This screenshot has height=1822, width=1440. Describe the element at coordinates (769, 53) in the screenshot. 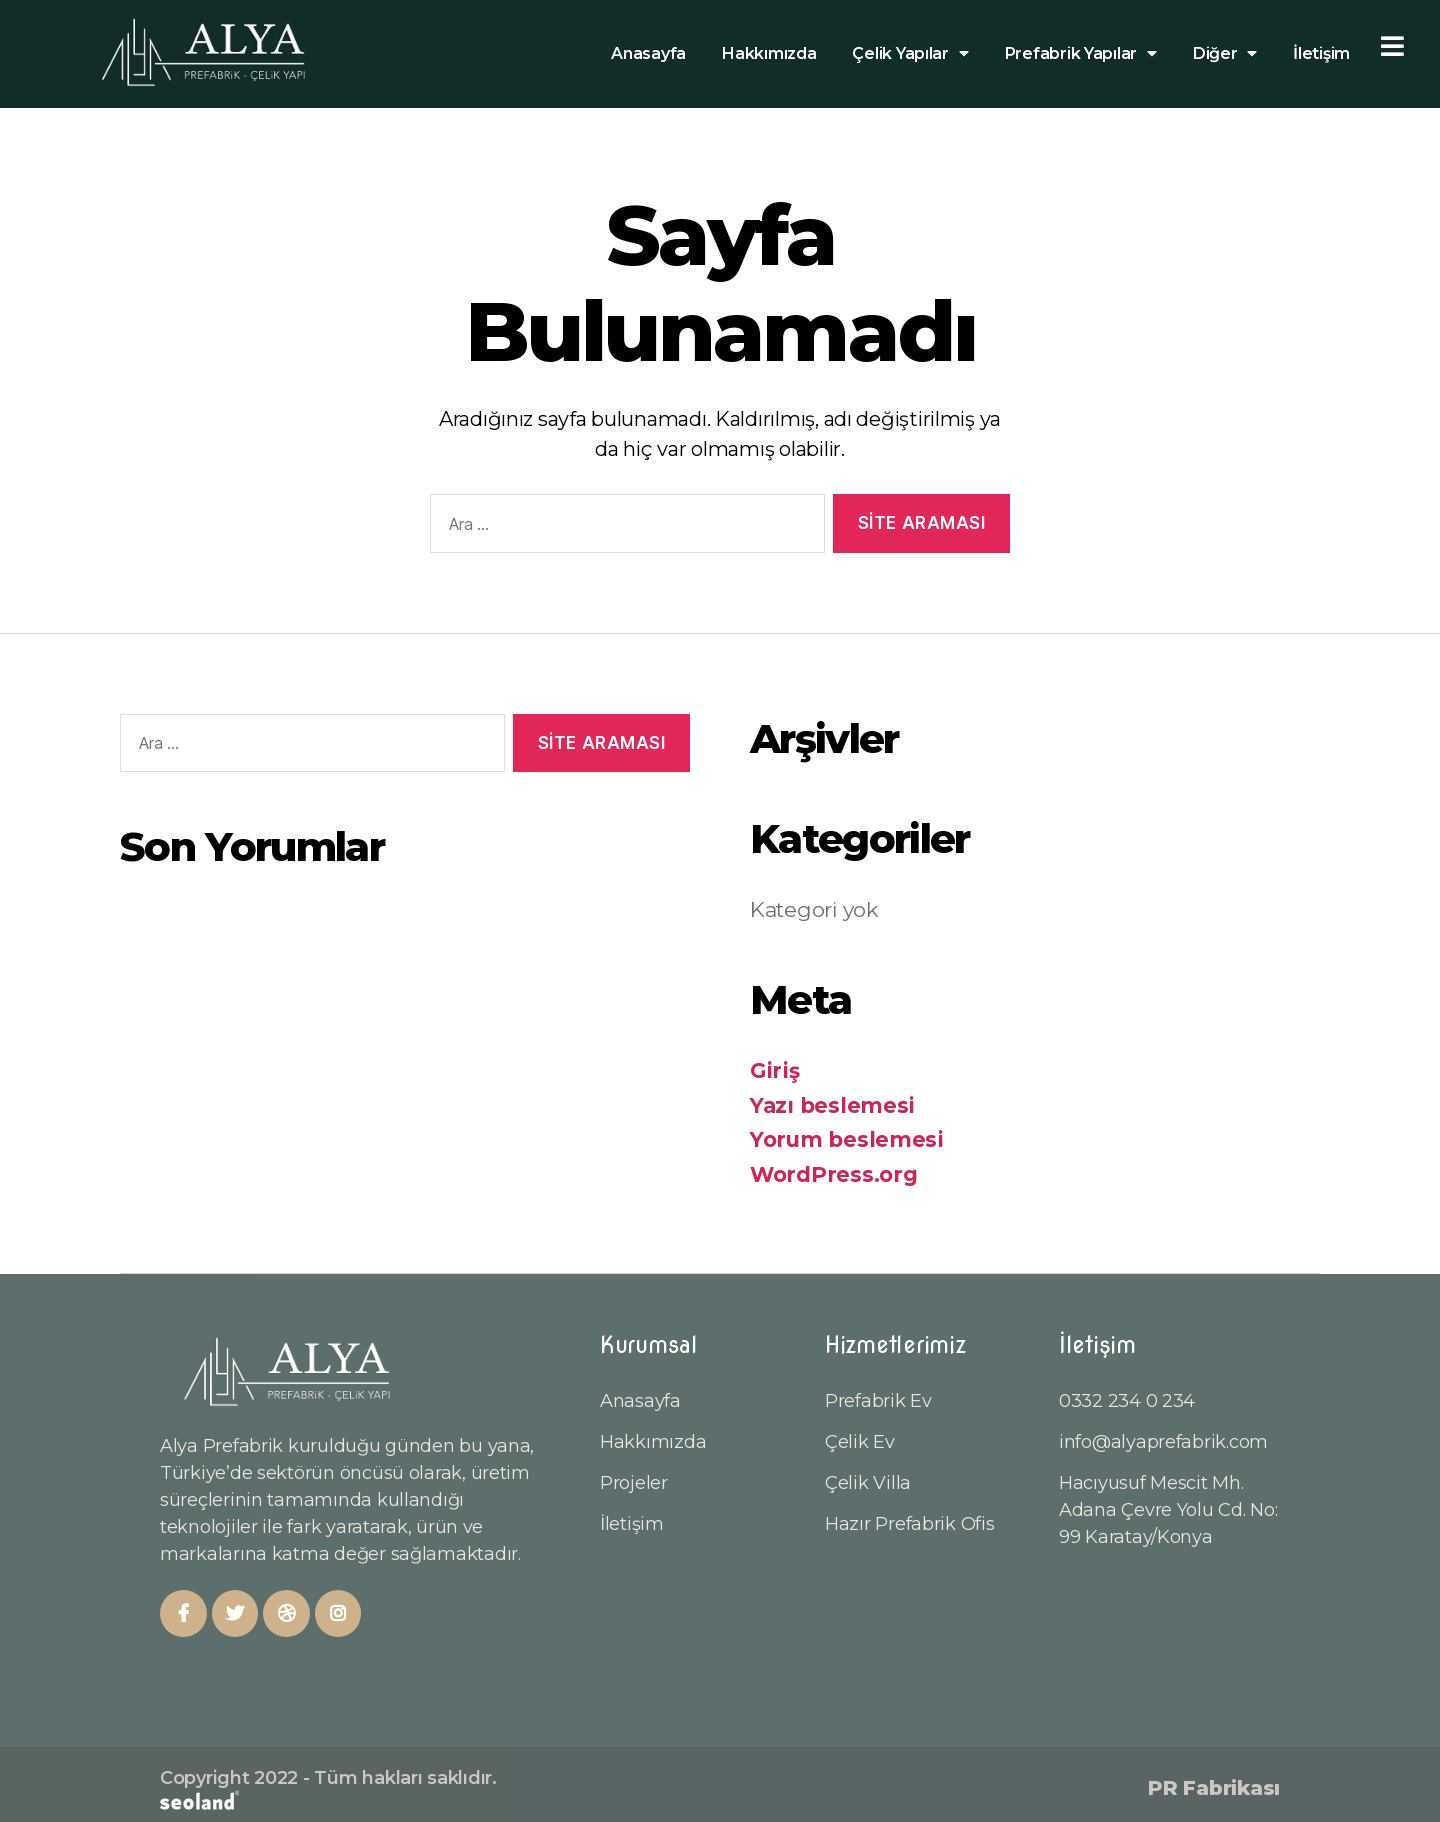

I see `Hakkımızda` at that location.